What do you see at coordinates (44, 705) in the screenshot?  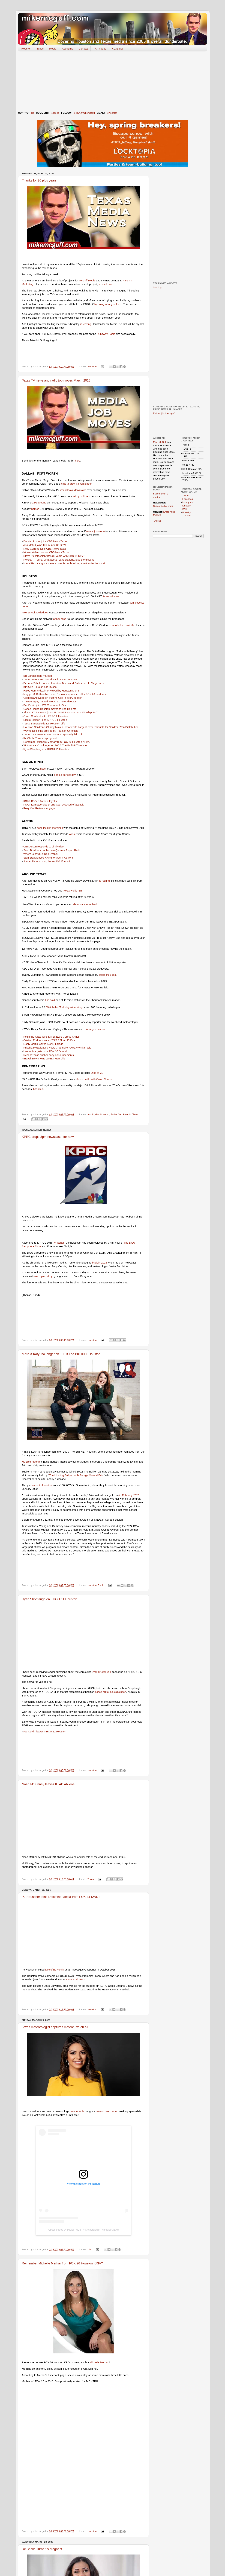 I see `Pat Cavlin joins WPIX New York City` at bounding box center [44, 705].